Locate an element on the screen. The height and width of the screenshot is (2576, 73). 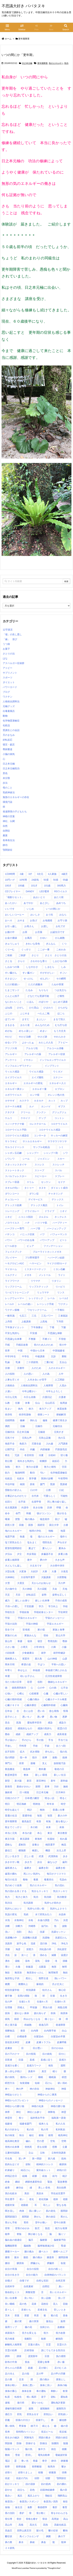
部屋干し [部屋干し (4個の項目)] is located at coordinates (40, 2420).